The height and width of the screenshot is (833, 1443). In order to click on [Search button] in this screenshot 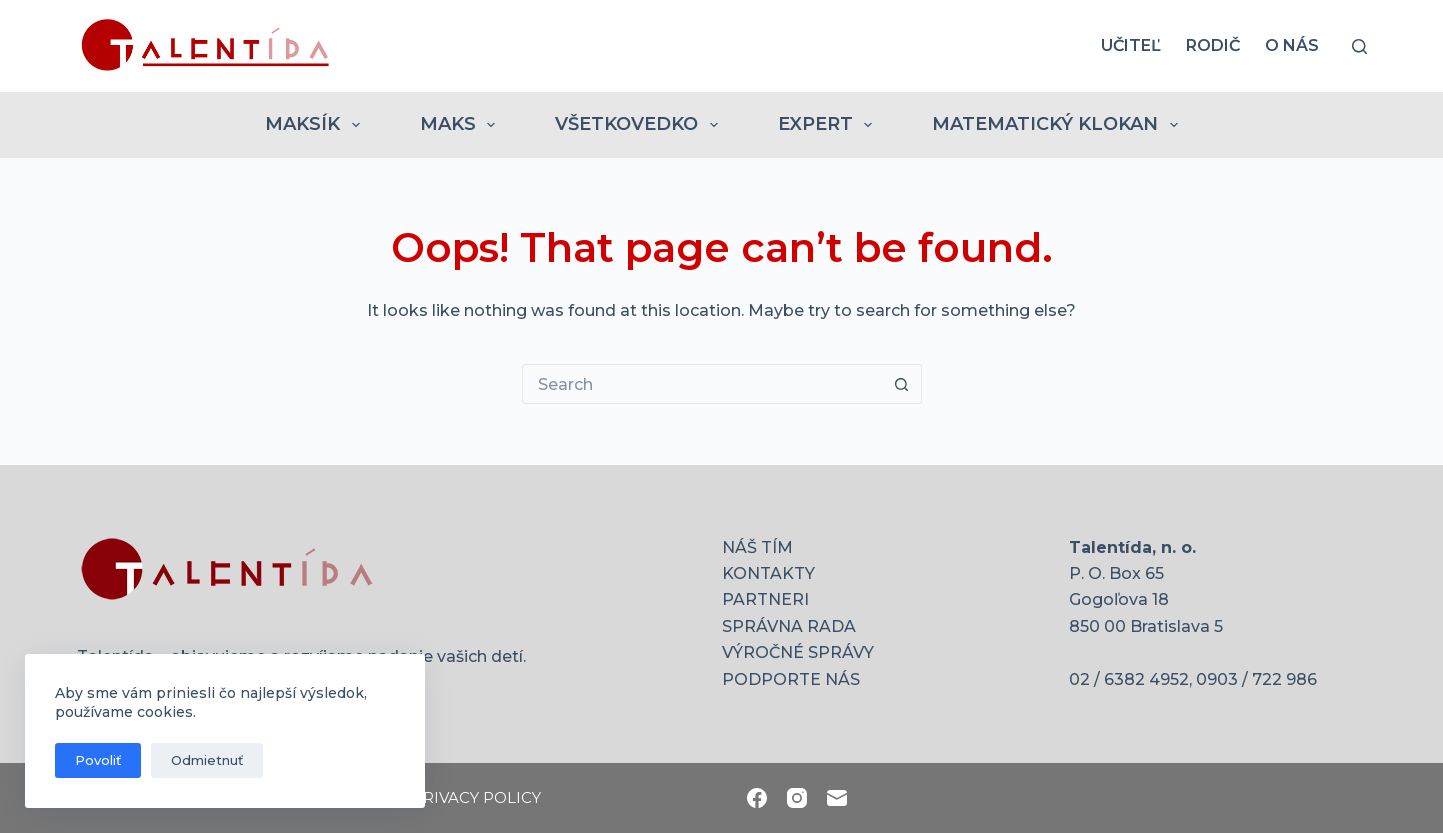, I will do `click(902, 384)`.